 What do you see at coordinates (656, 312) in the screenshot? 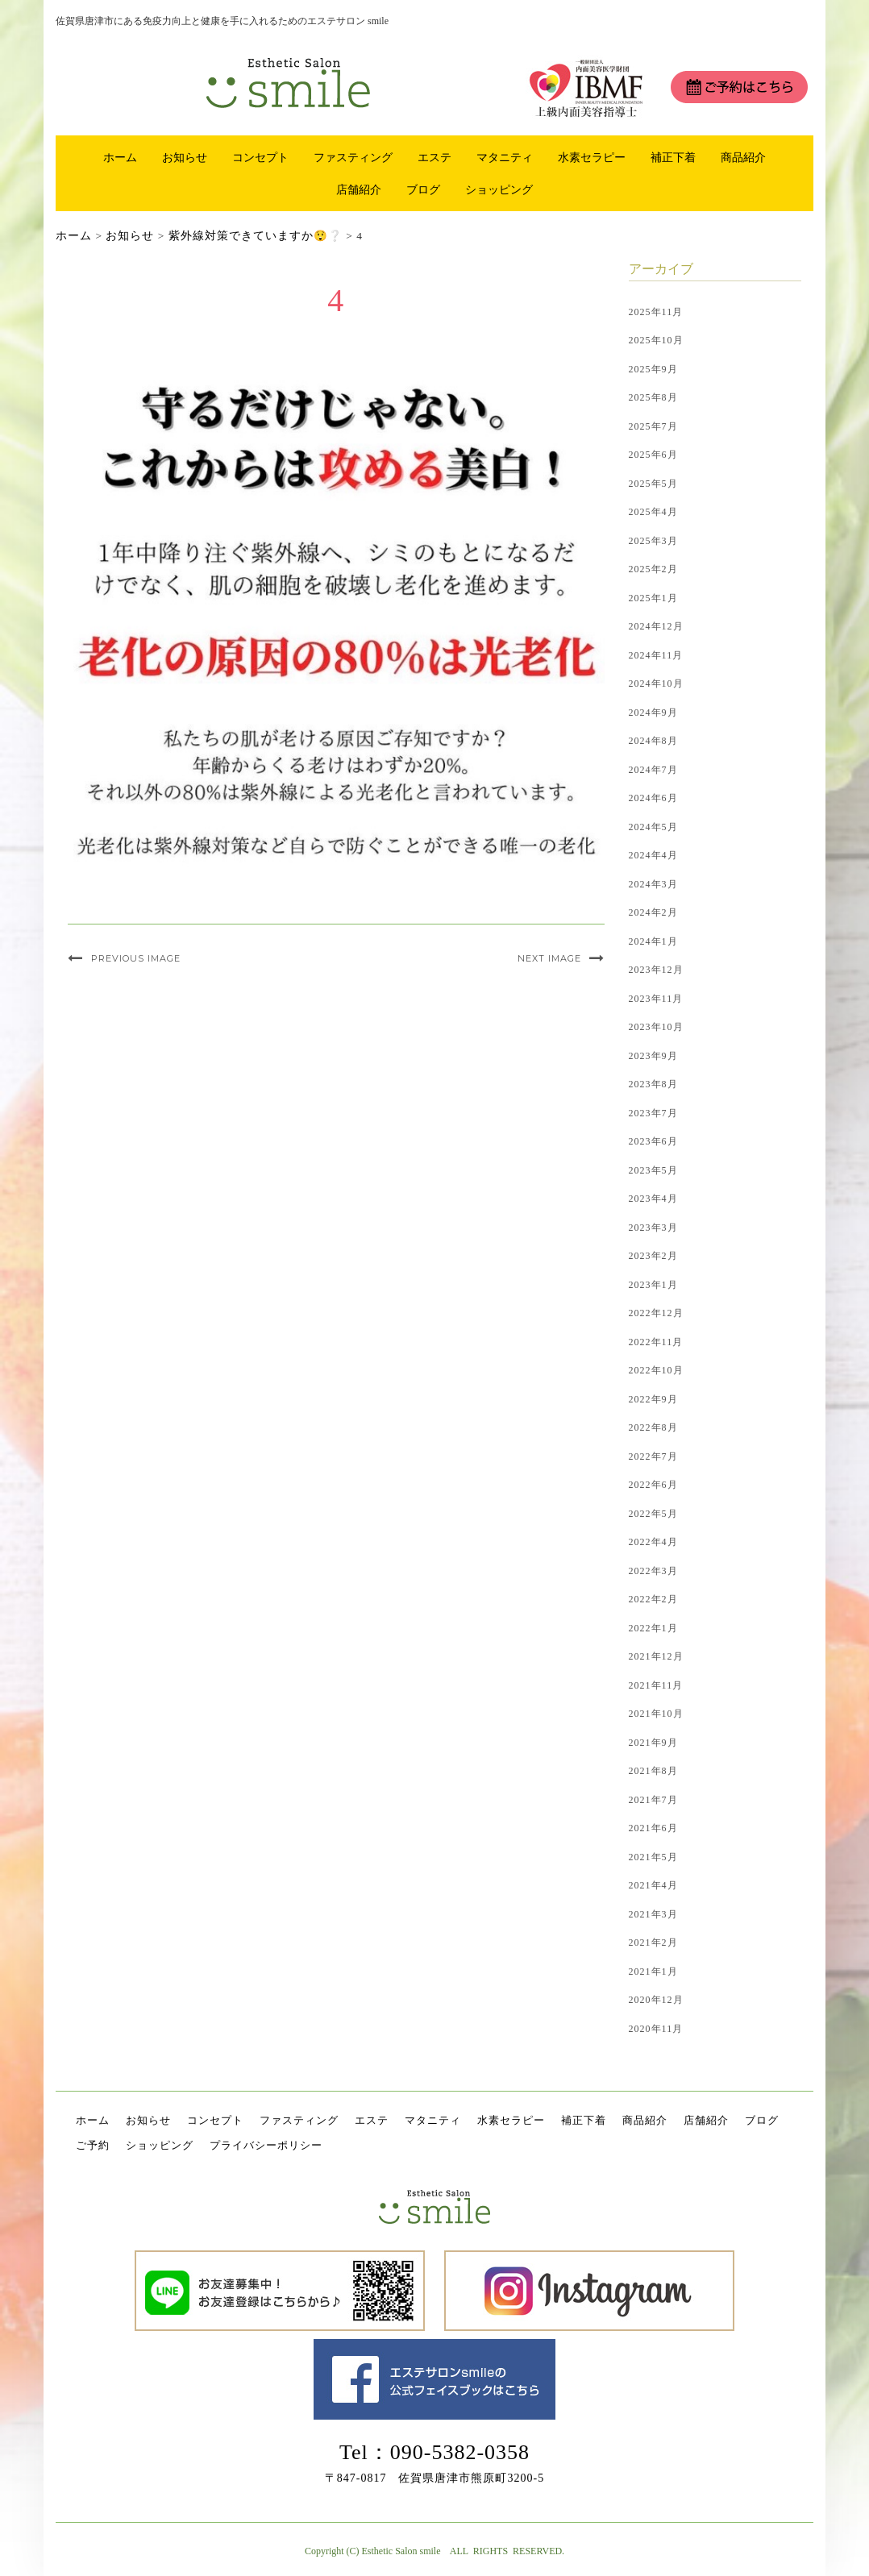
I see `2025年11月` at bounding box center [656, 312].